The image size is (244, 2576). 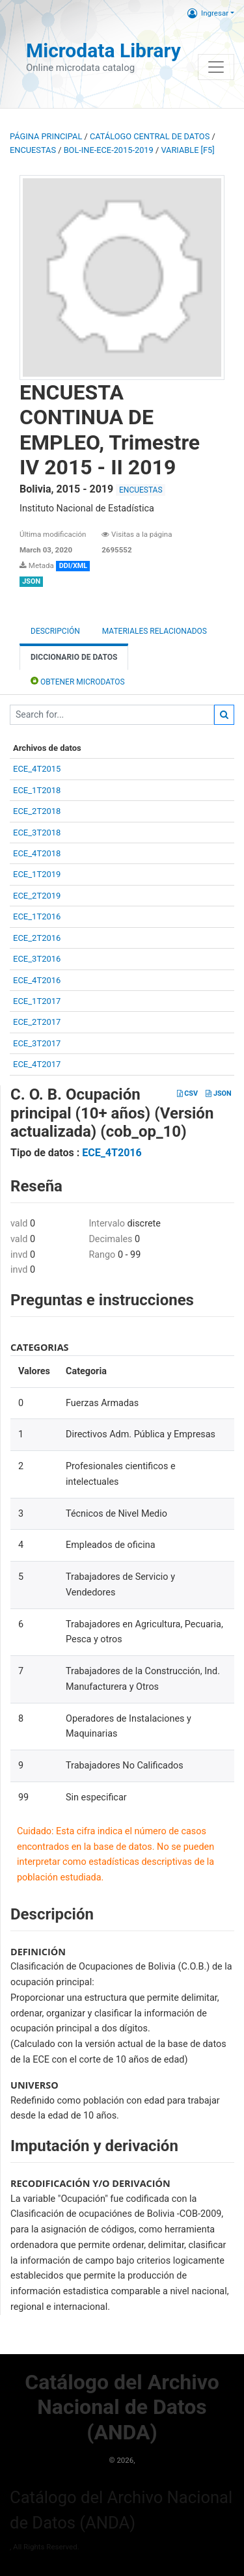 I want to click on ECE_1T2019, so click(x=37, y=874).